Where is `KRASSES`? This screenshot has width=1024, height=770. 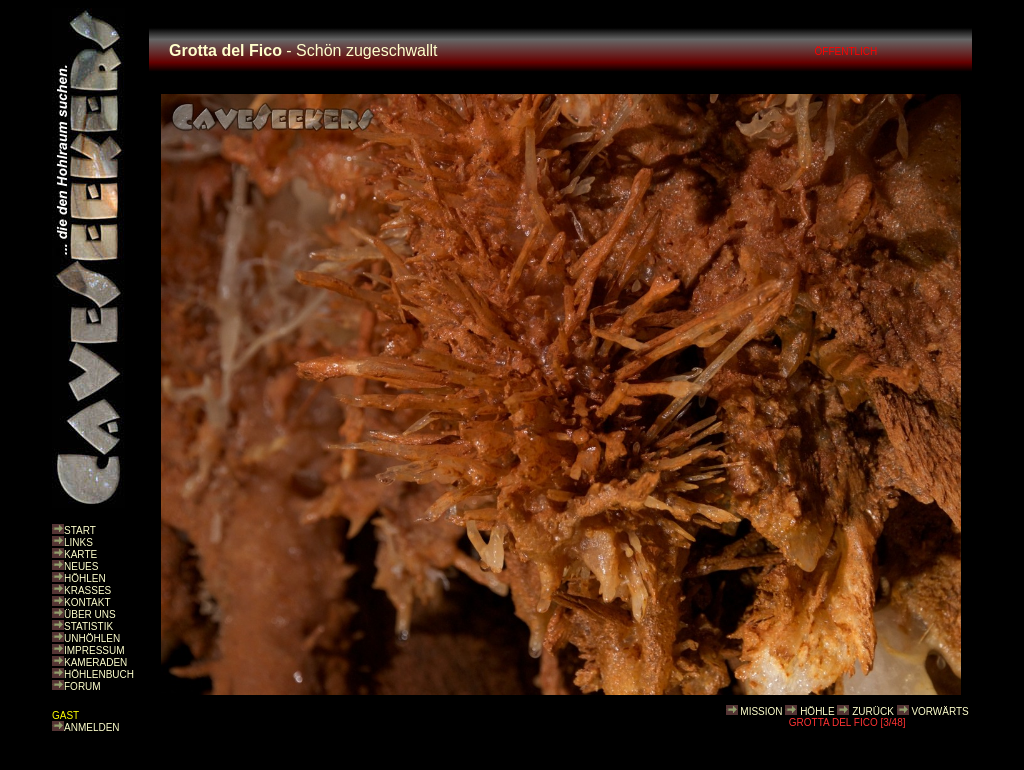 KRASSES is located at coordinates (87, 590).